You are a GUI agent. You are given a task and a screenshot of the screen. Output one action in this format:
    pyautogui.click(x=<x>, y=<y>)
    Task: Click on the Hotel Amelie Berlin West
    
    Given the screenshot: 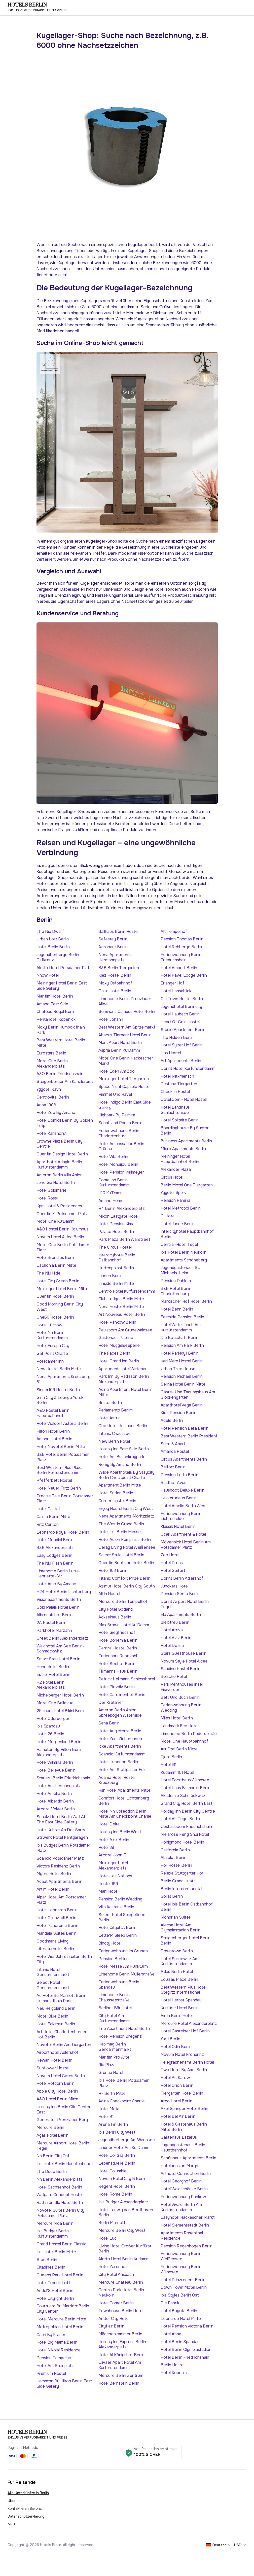 What is the action you would take?
    pyautogui.click(x=184, y=1505)
    